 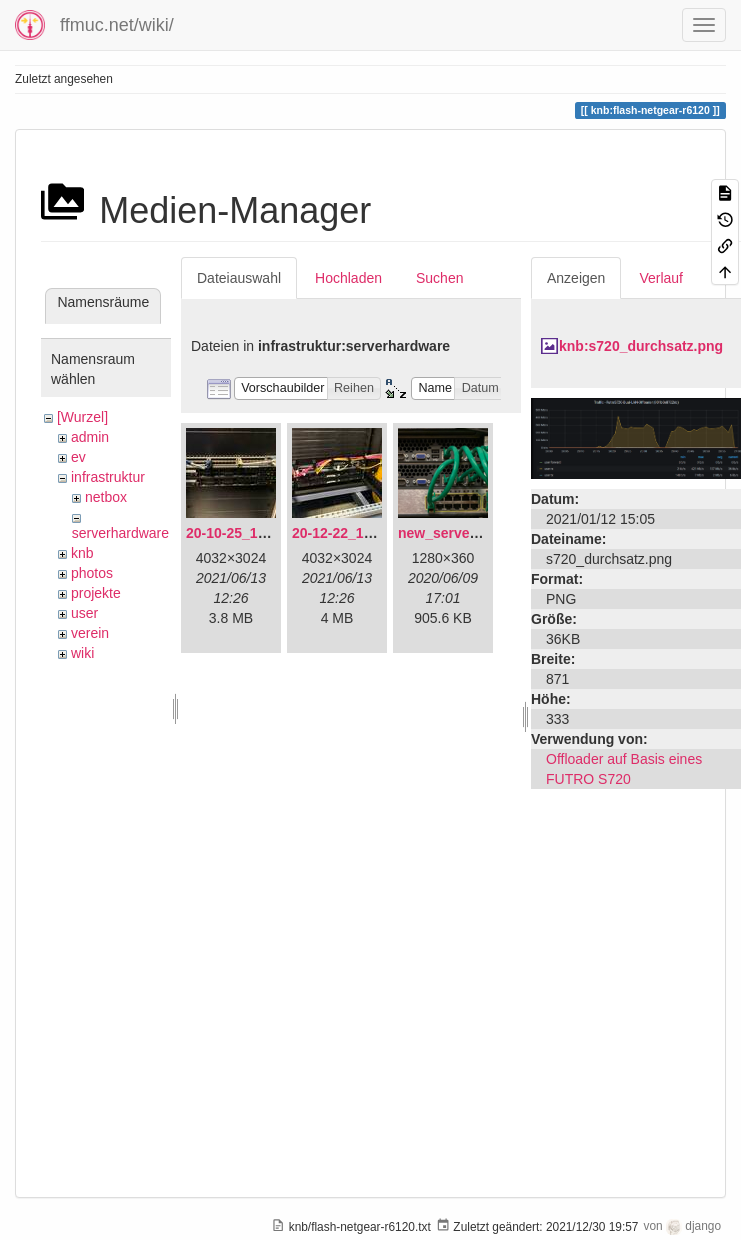 What do you see at coordinates (78, 457) in the screenshot?
I see `ev` at bounding box center [78, 457].